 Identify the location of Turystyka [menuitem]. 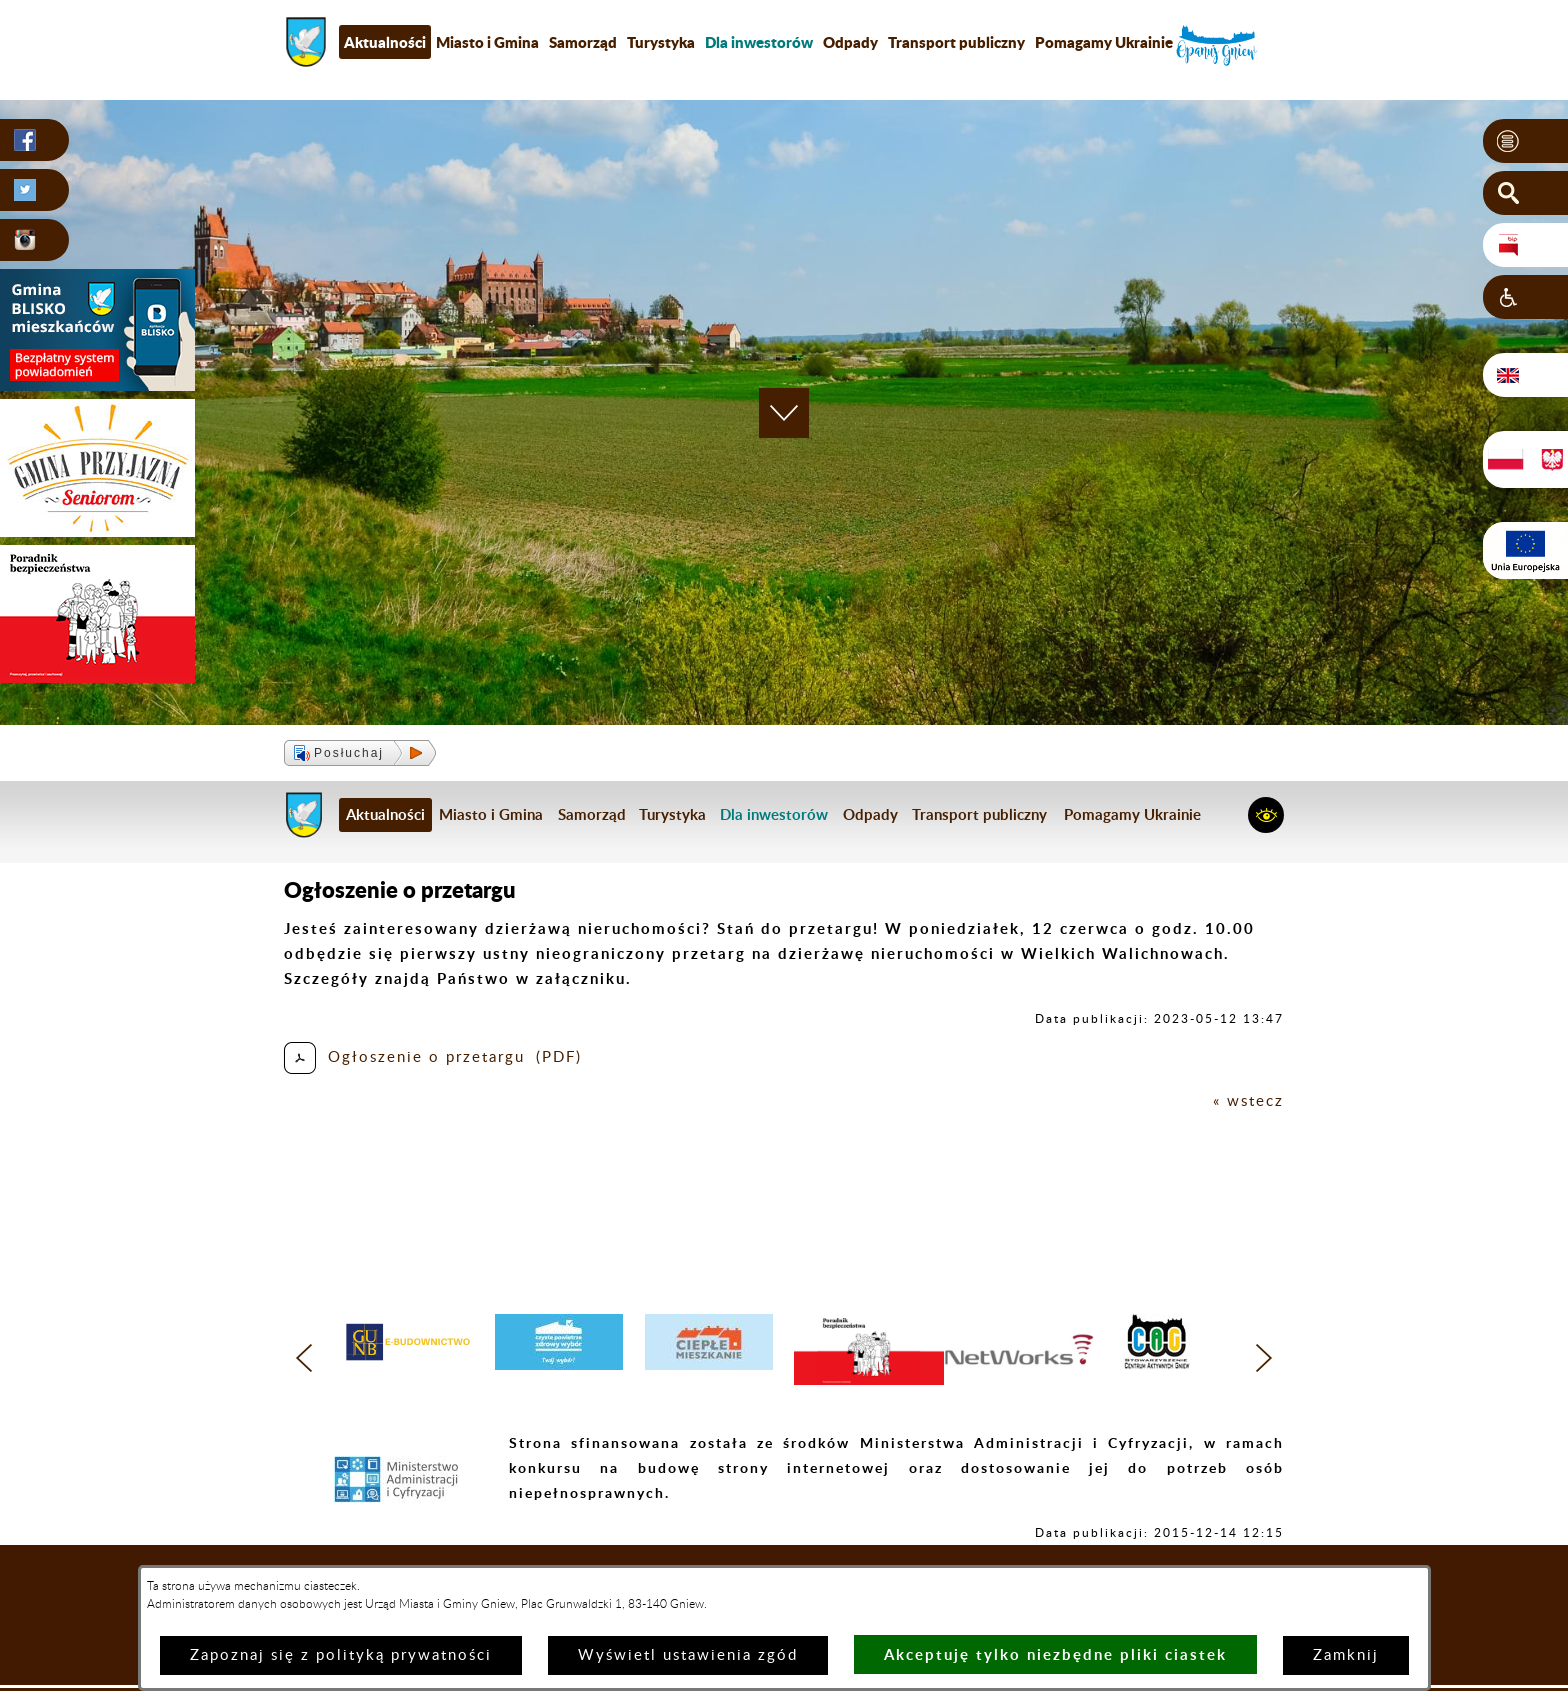
(661, 42).